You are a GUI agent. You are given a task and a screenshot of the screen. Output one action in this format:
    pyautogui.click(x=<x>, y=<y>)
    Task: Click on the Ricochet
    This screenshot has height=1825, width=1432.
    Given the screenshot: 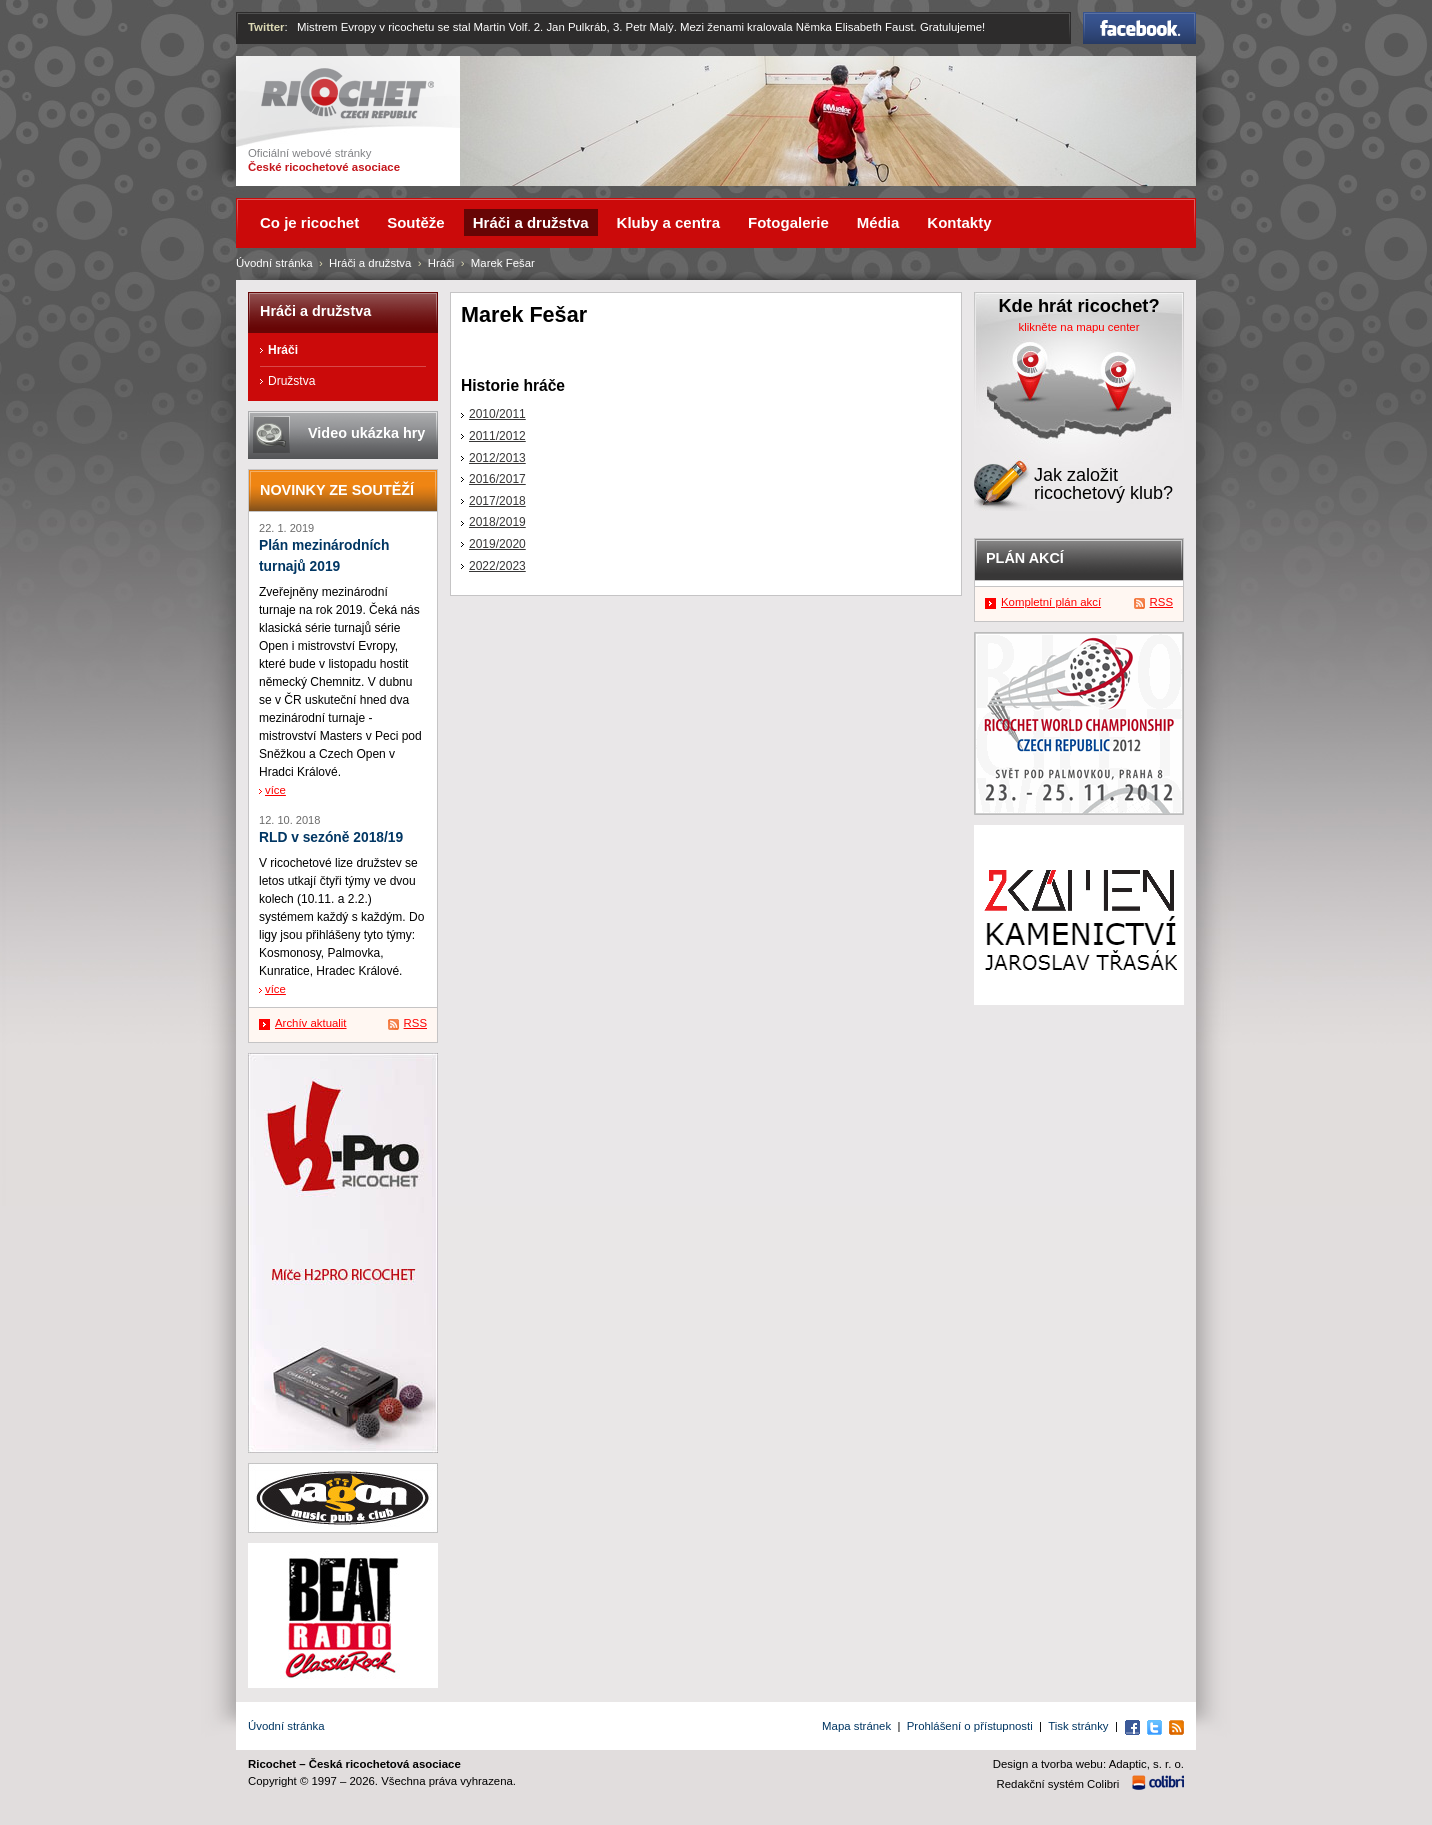 What is the action you would take?
    pyautogui.click(x=347, y=93)
    